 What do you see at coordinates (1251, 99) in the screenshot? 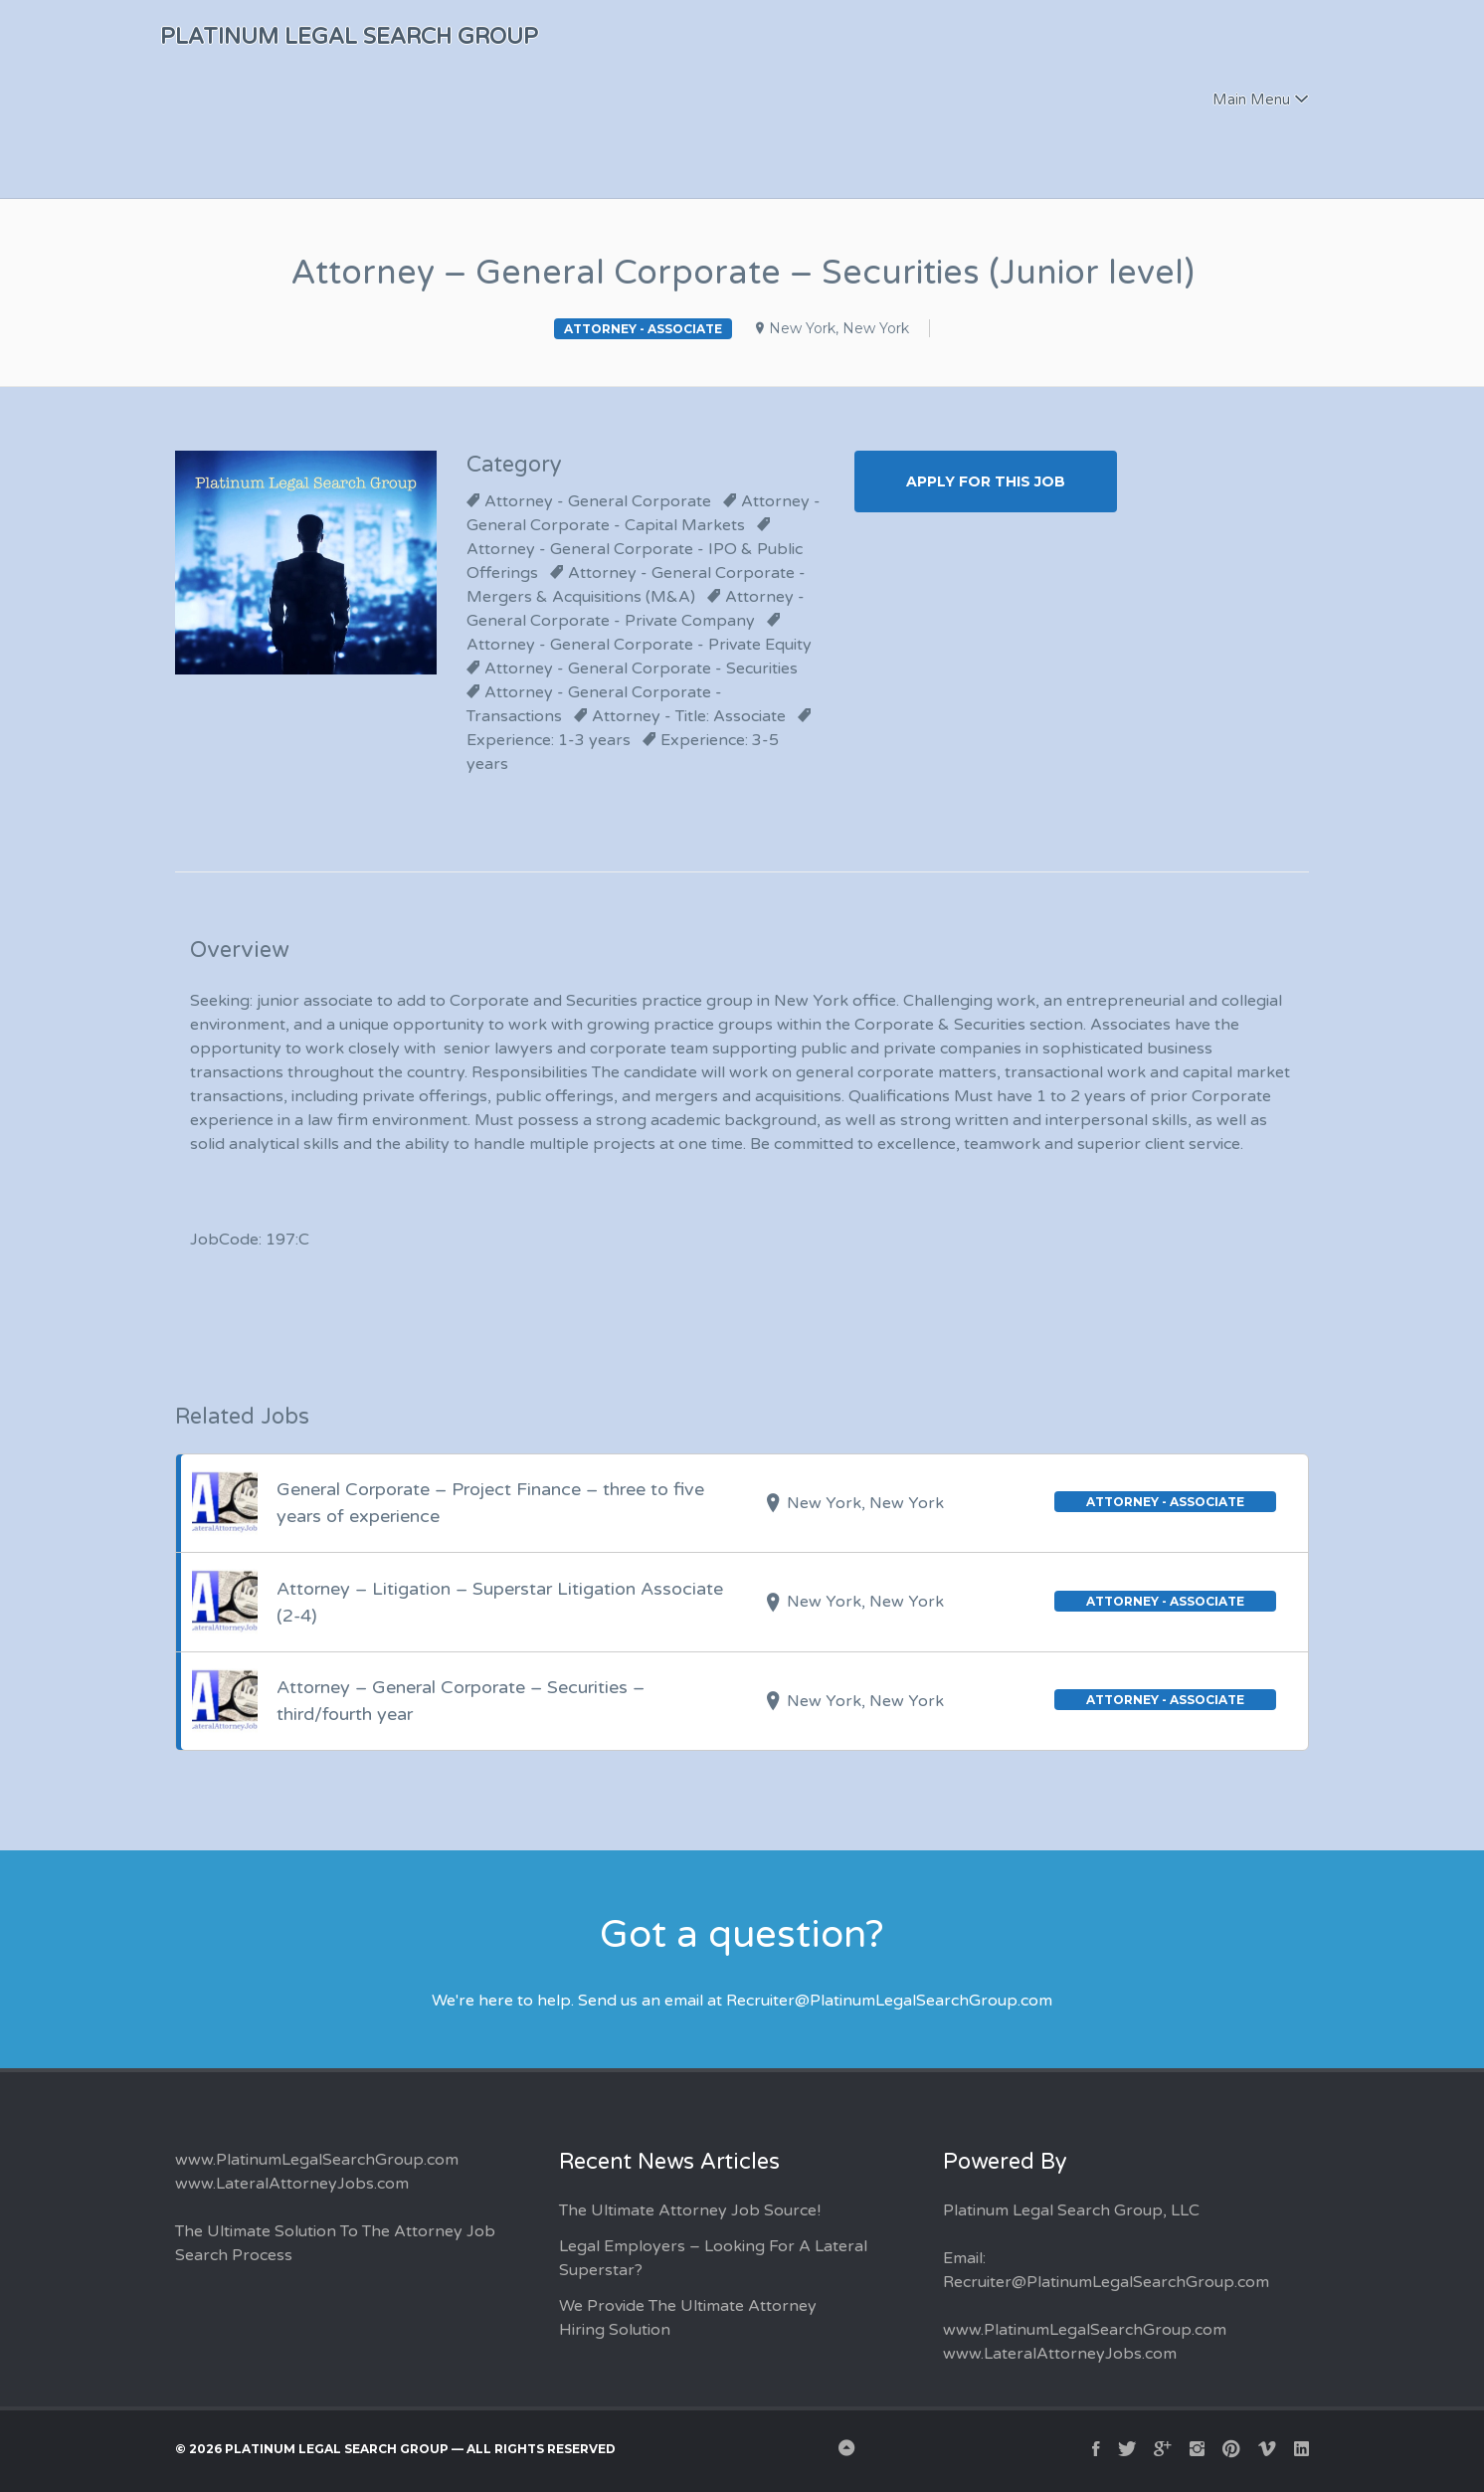
I see `Main Menu` at bounding box center [1251, 99].